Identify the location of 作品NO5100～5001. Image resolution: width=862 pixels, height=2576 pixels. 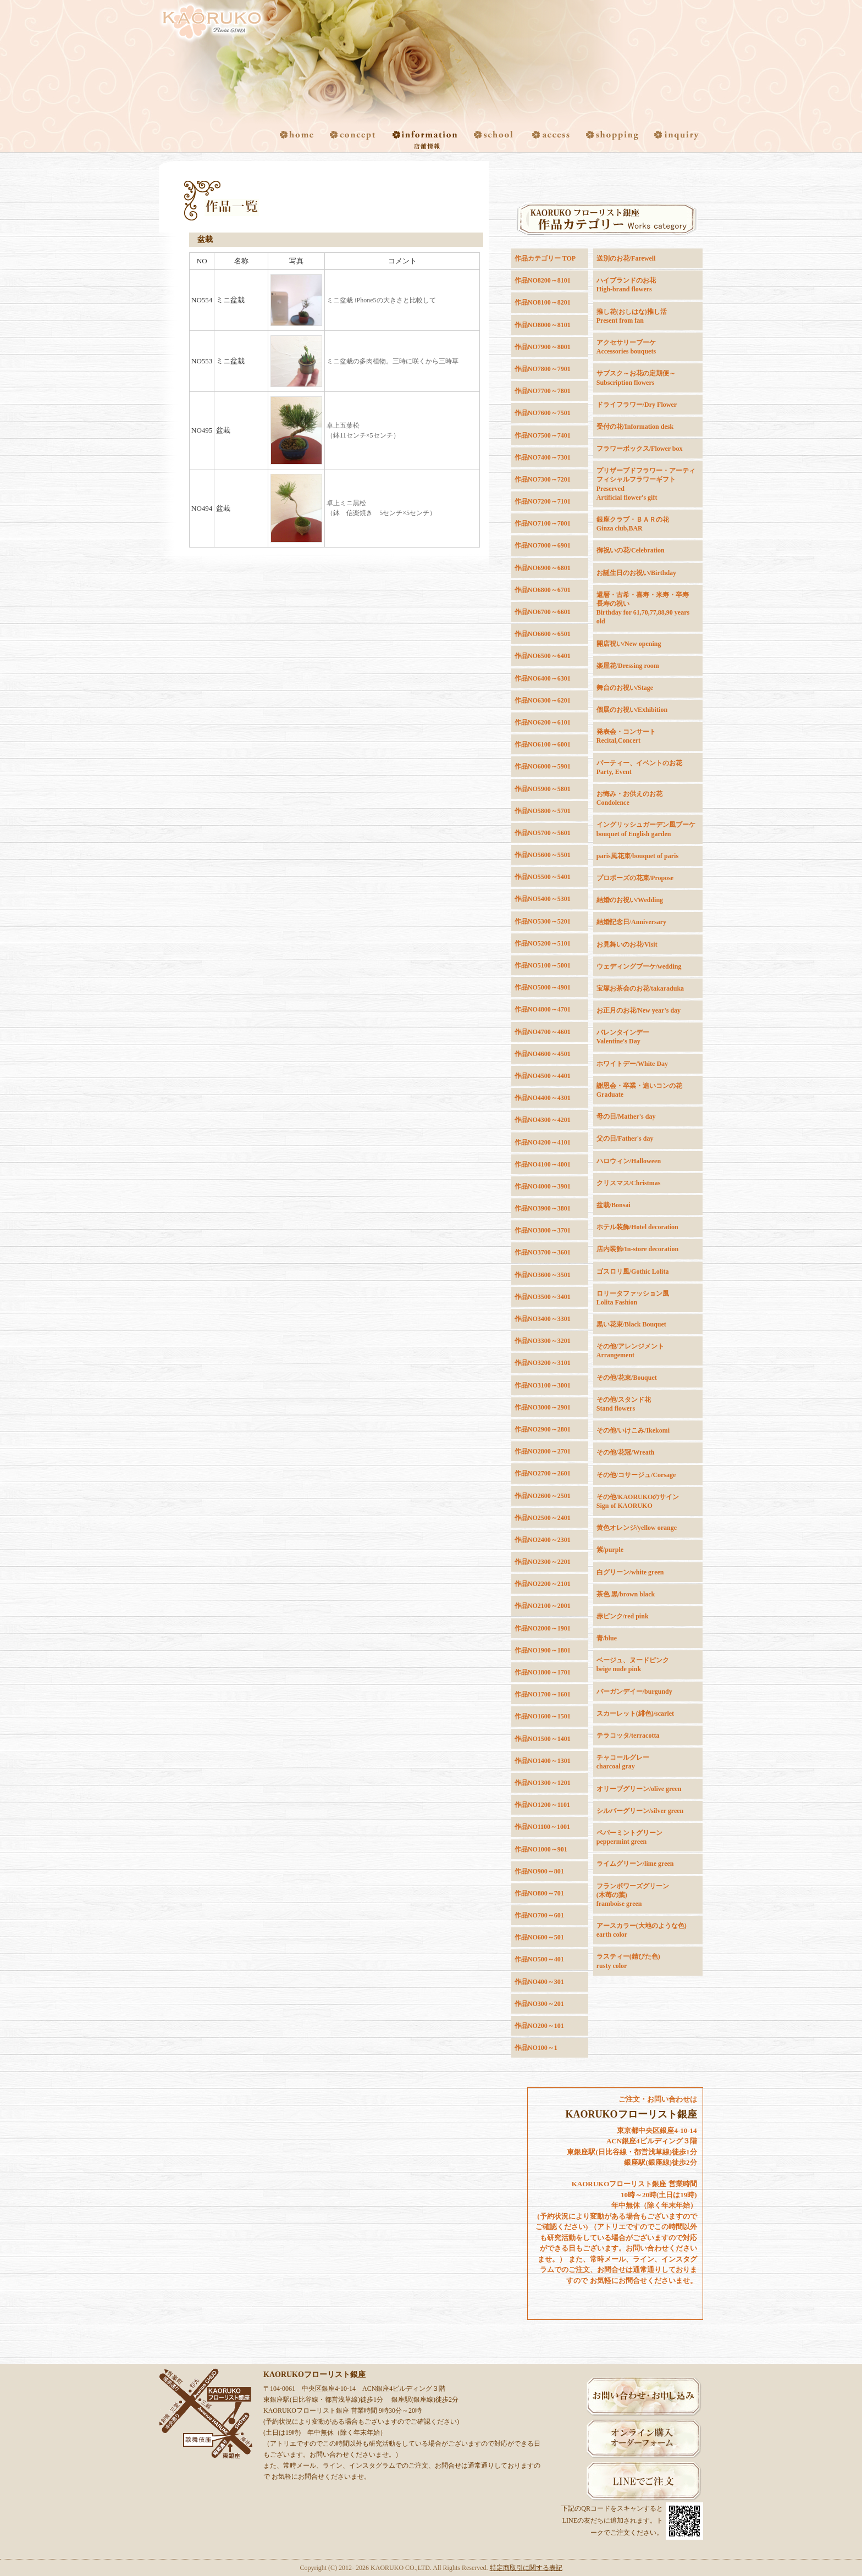
(543, 965).